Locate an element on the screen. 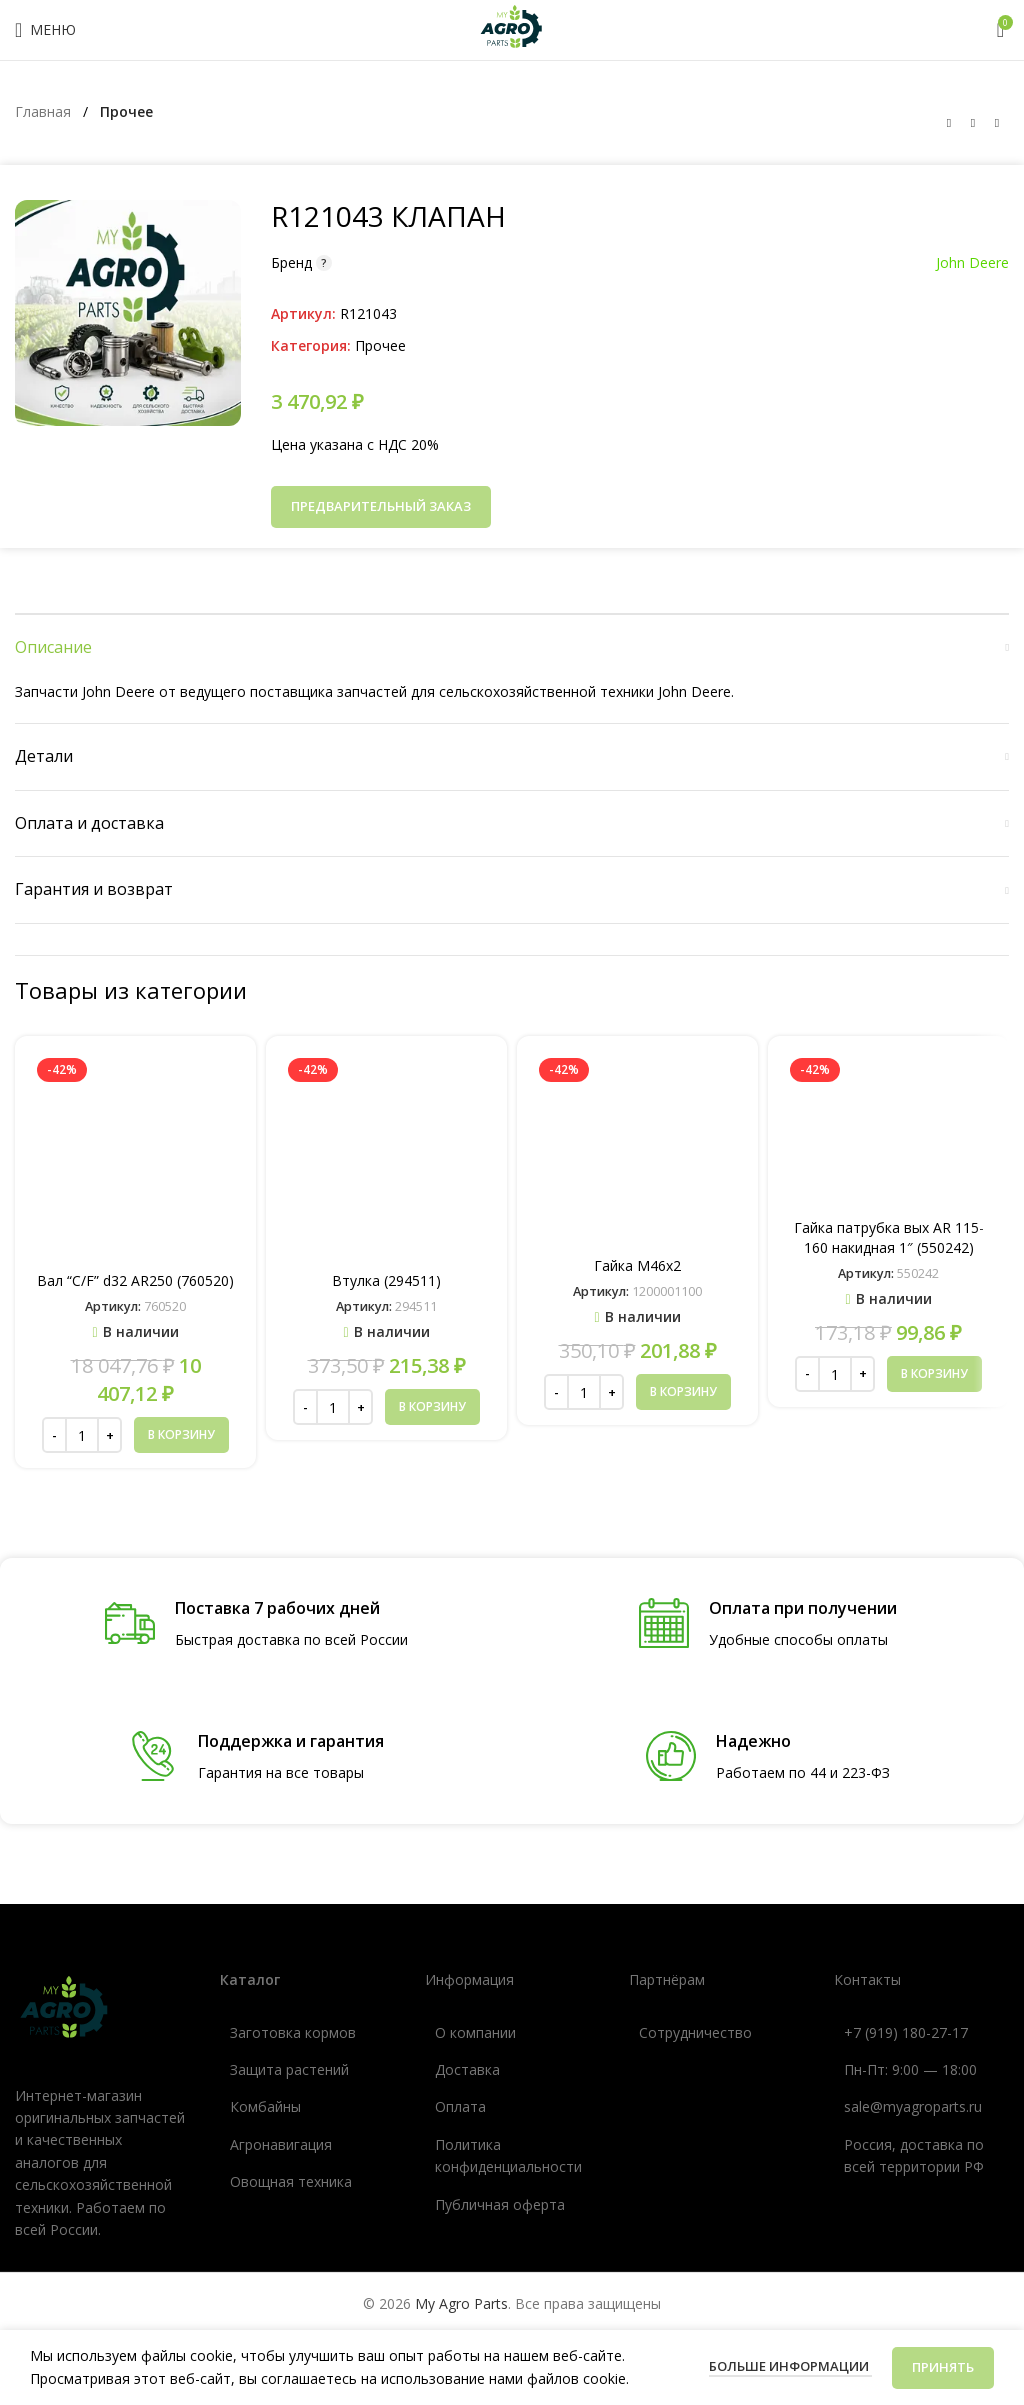  Больше информации is located at coordinates (790, 2366).